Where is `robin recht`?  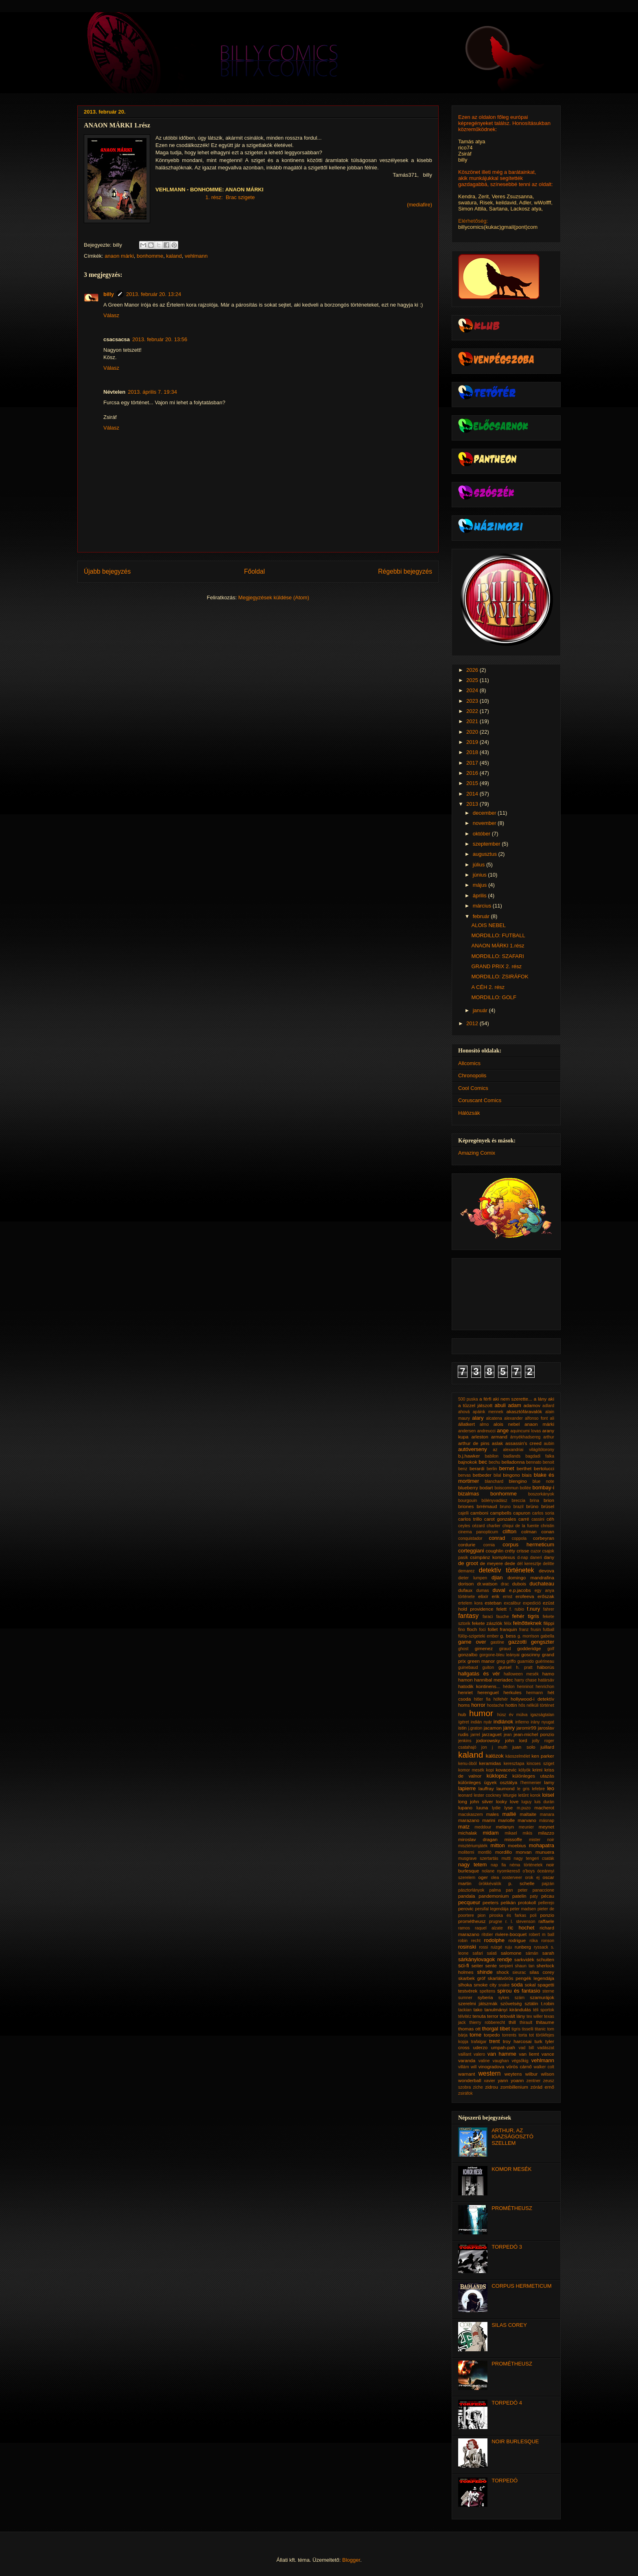
robin recht is located at coordinates (469, 1940).